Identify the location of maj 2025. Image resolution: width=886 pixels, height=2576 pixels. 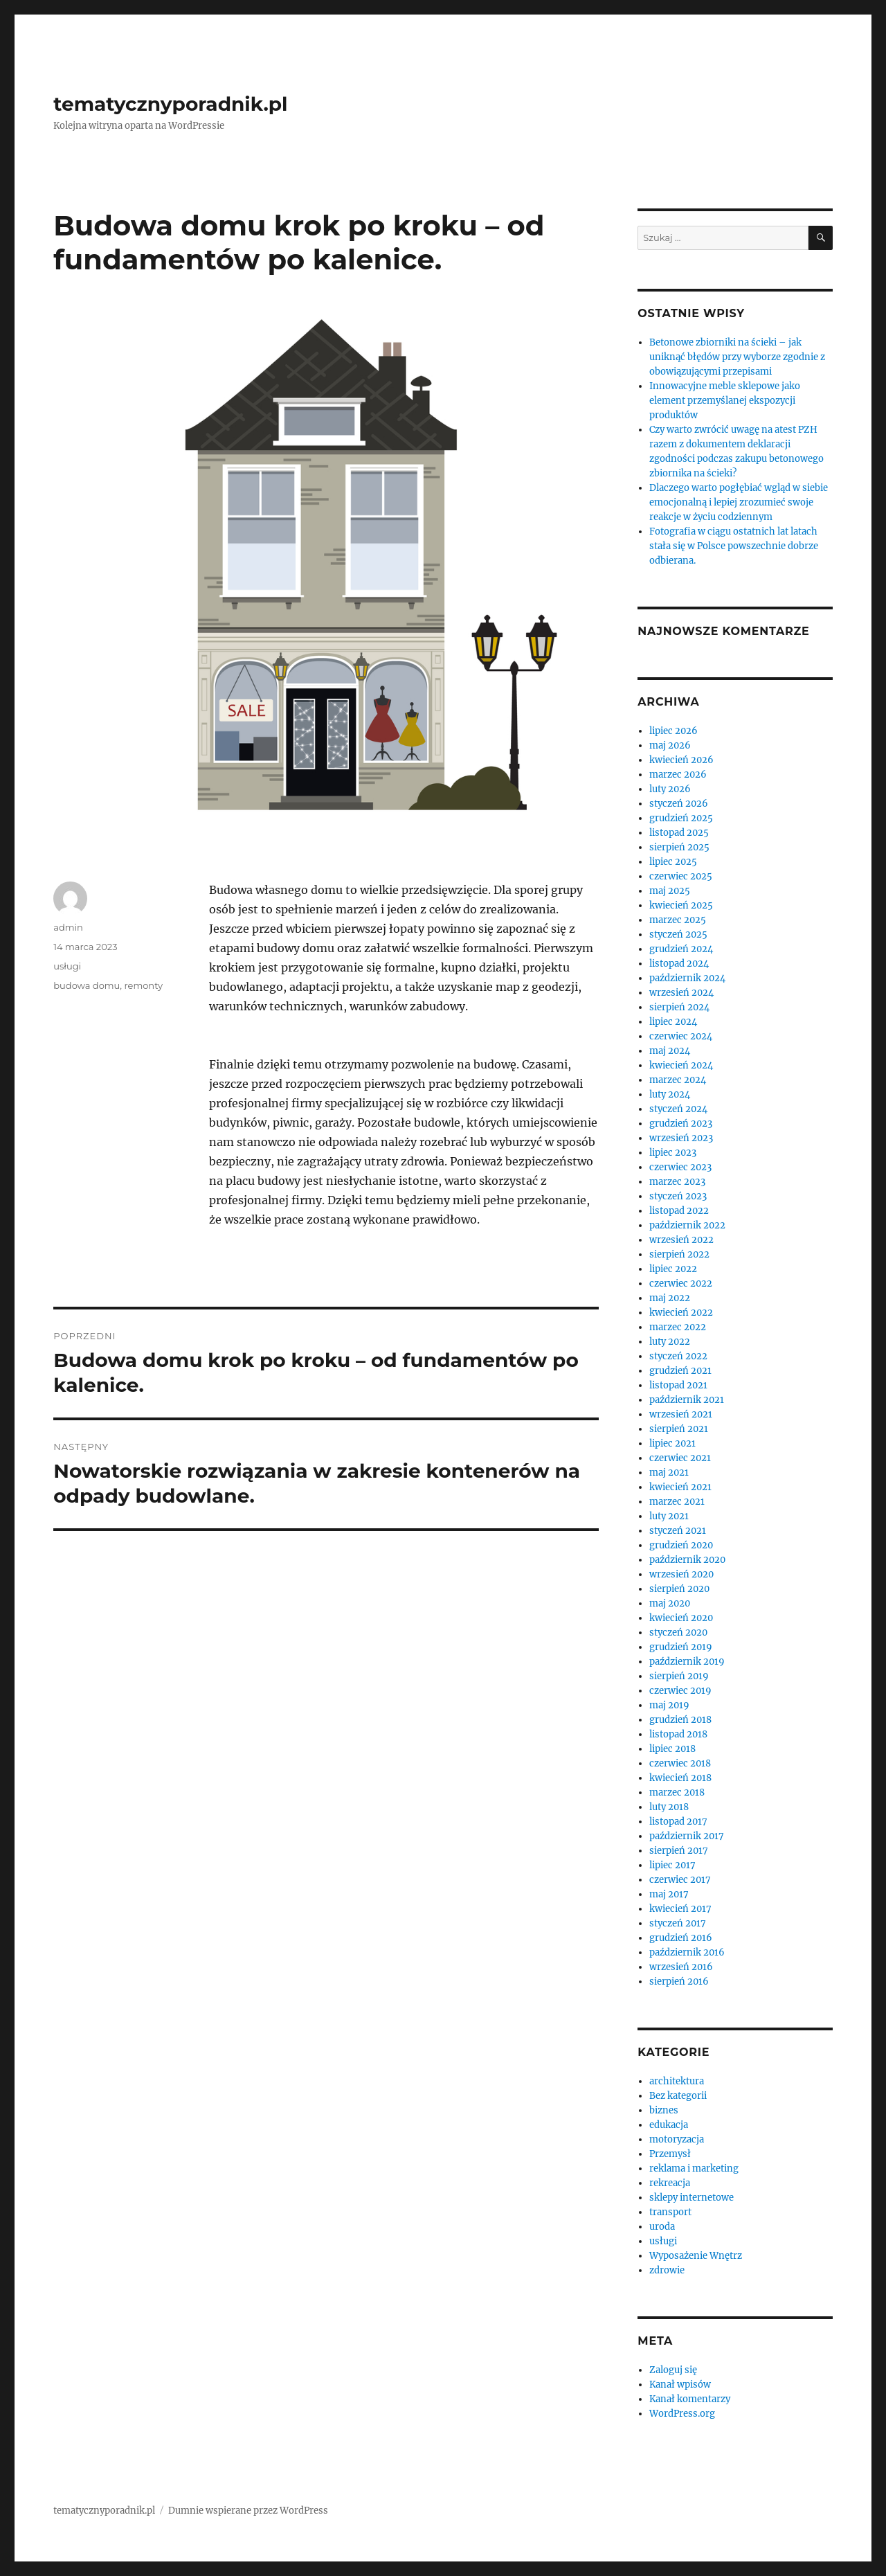
(669, 891).